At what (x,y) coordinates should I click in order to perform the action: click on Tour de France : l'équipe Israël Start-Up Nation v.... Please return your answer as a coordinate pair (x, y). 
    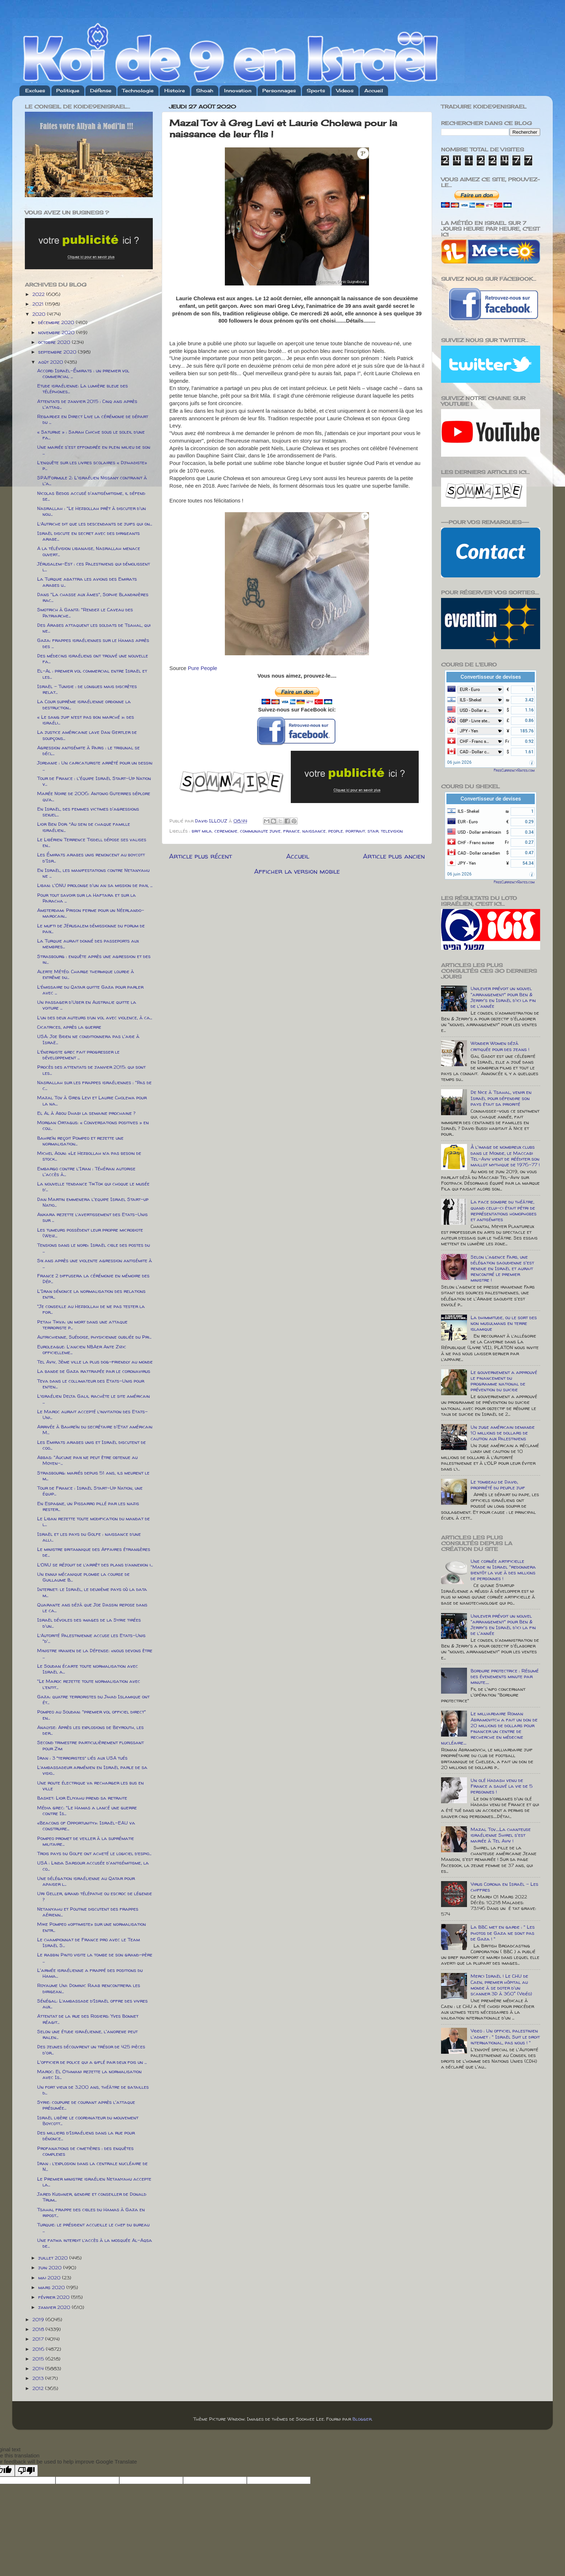
    Looking at the image, I should click on (94, 781).